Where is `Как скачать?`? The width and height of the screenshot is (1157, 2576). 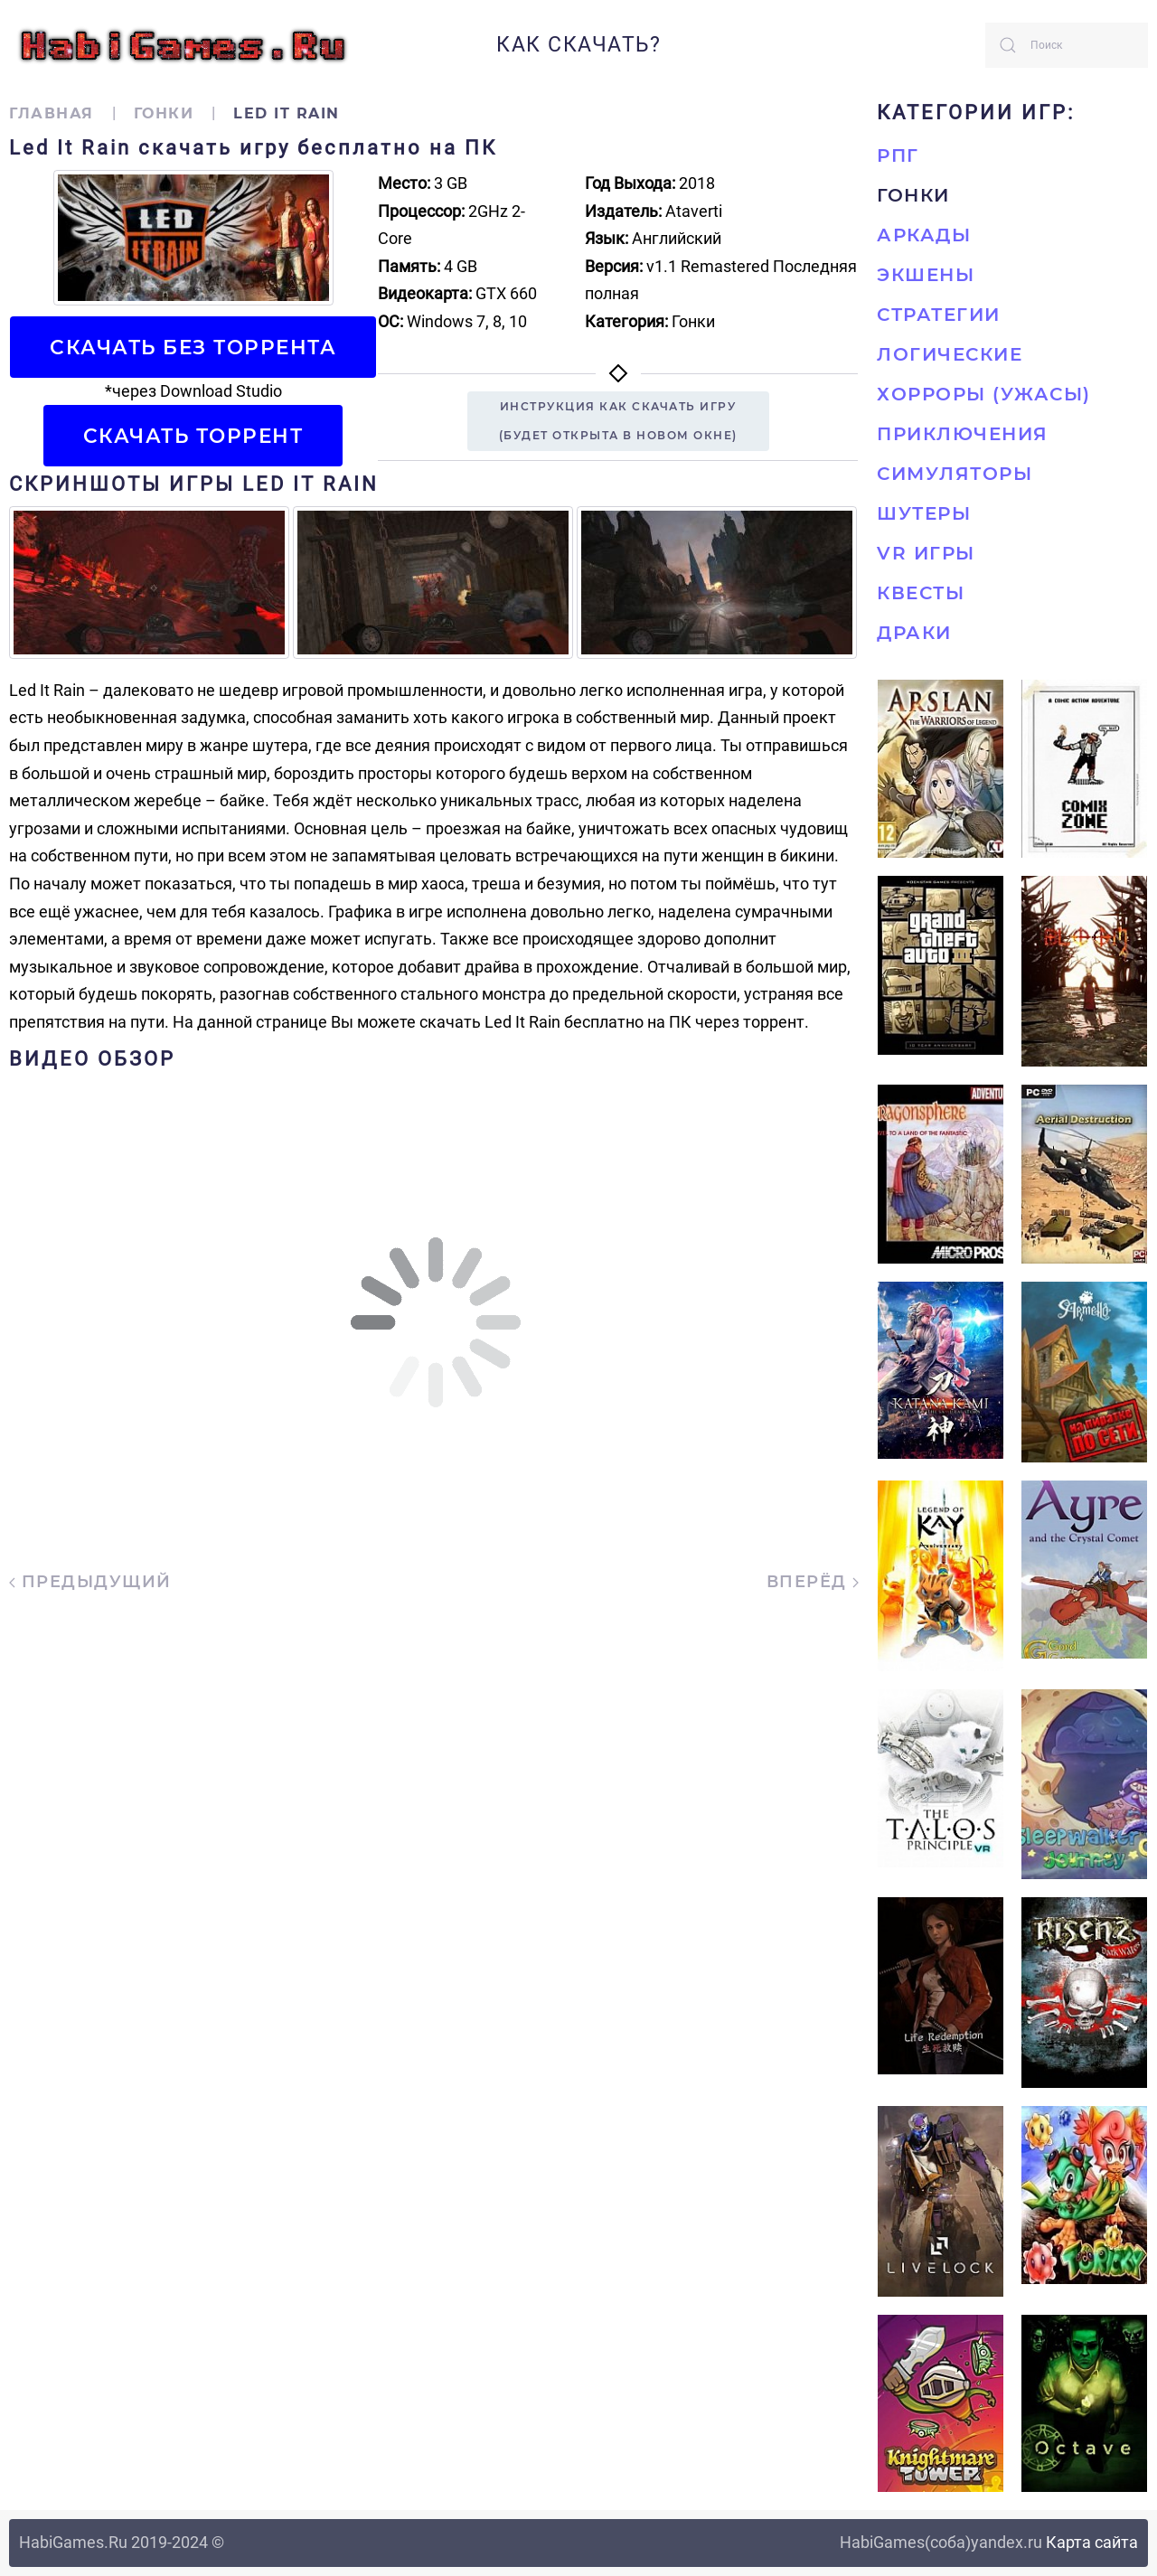
Как скачать? is located at coordinates (578, 45).